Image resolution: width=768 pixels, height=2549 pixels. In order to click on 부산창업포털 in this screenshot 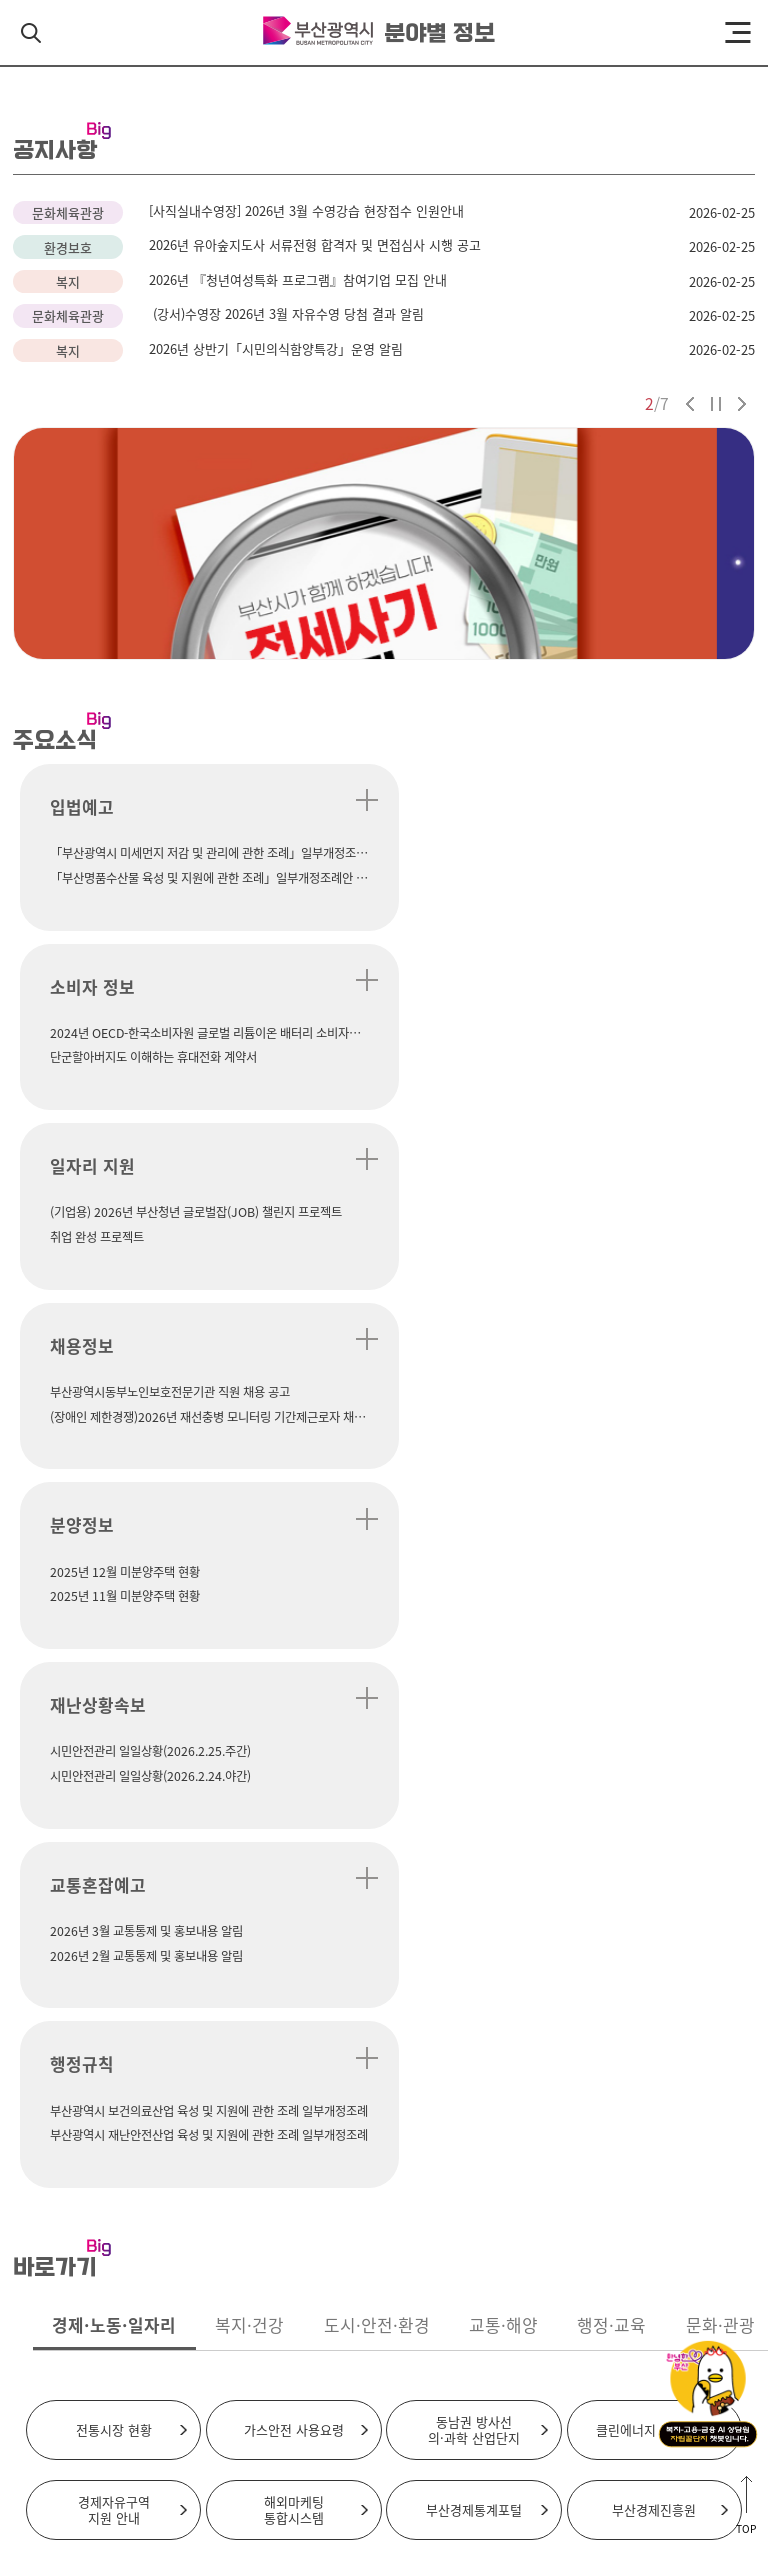, I will do `click(114, 1870)`.